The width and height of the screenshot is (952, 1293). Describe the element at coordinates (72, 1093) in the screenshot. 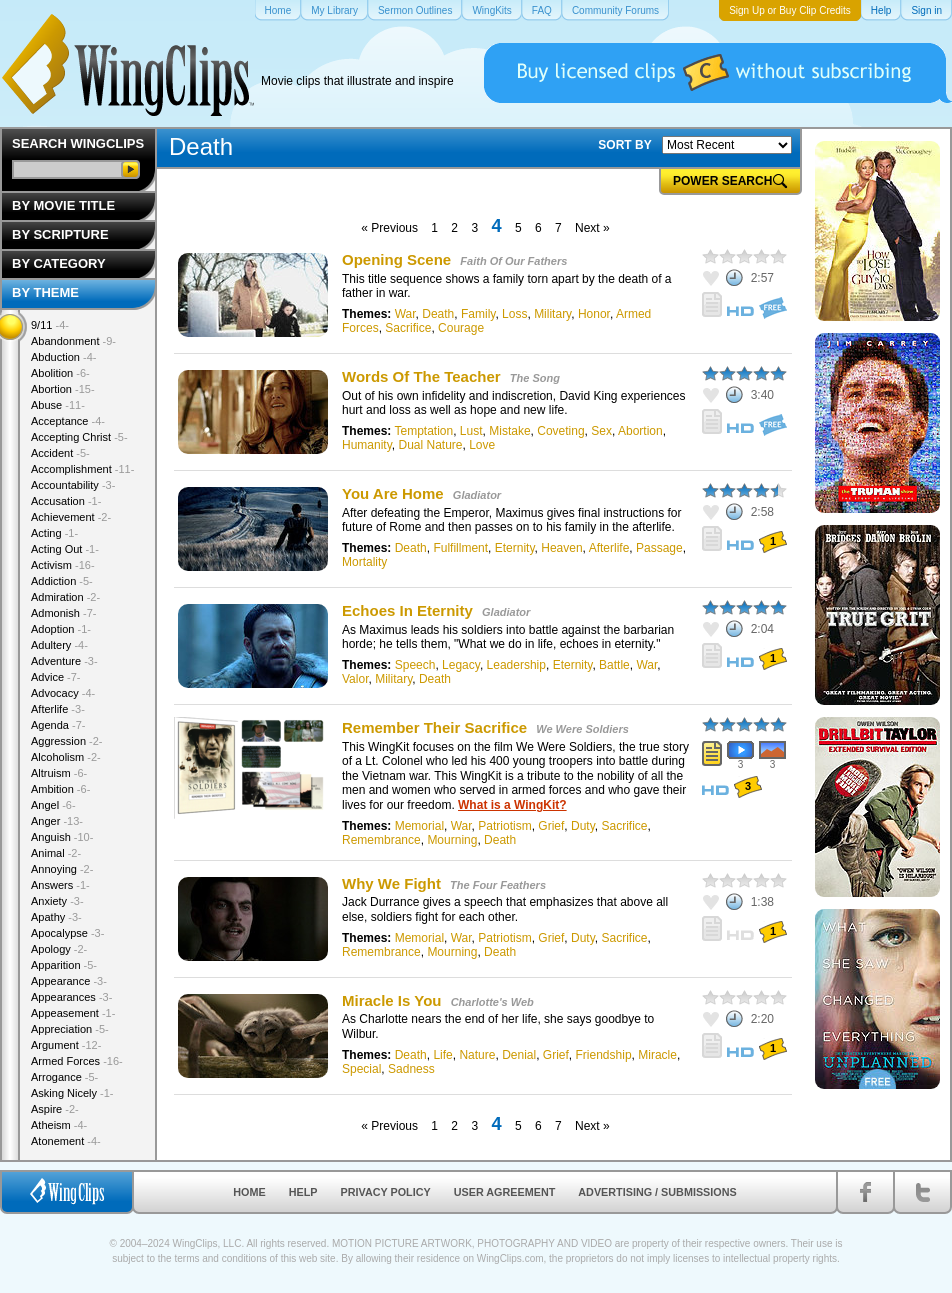

I see `Asking Nicely` at that location.